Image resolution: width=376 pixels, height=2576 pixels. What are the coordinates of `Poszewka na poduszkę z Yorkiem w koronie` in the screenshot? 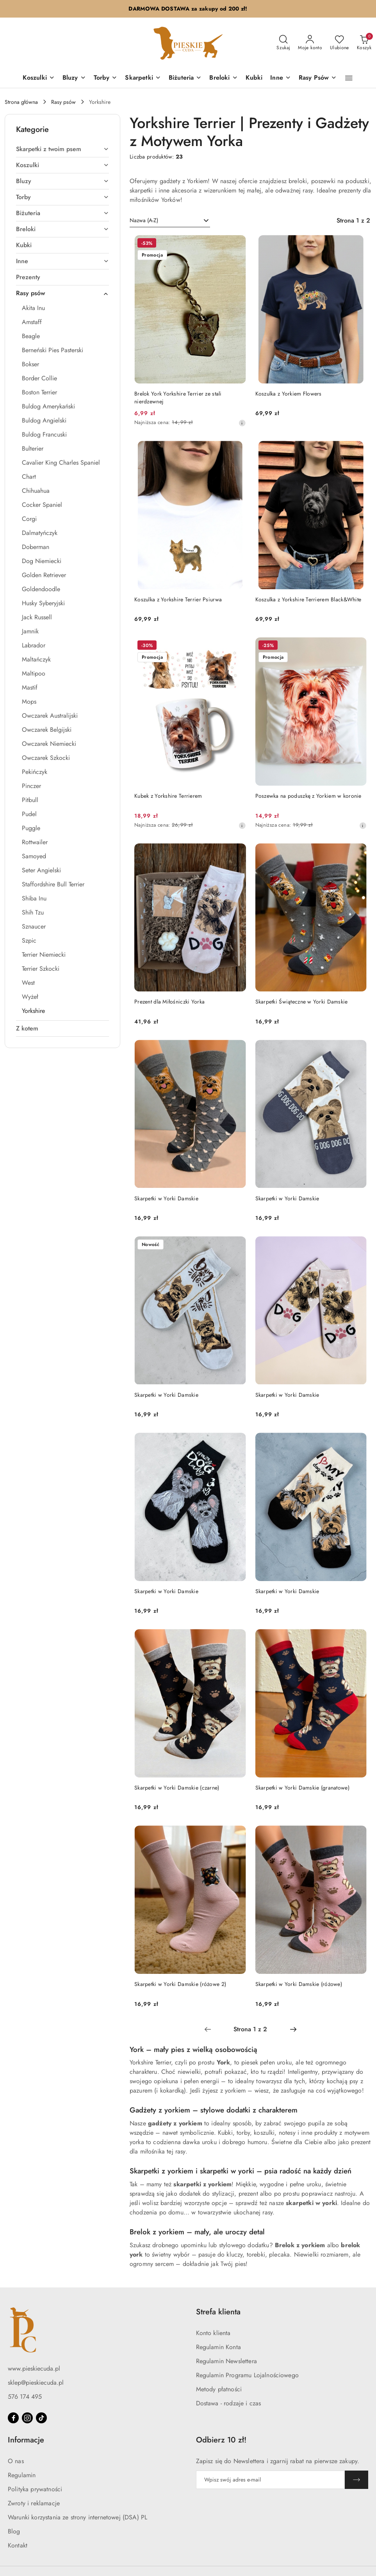 It's located at (308, 796).